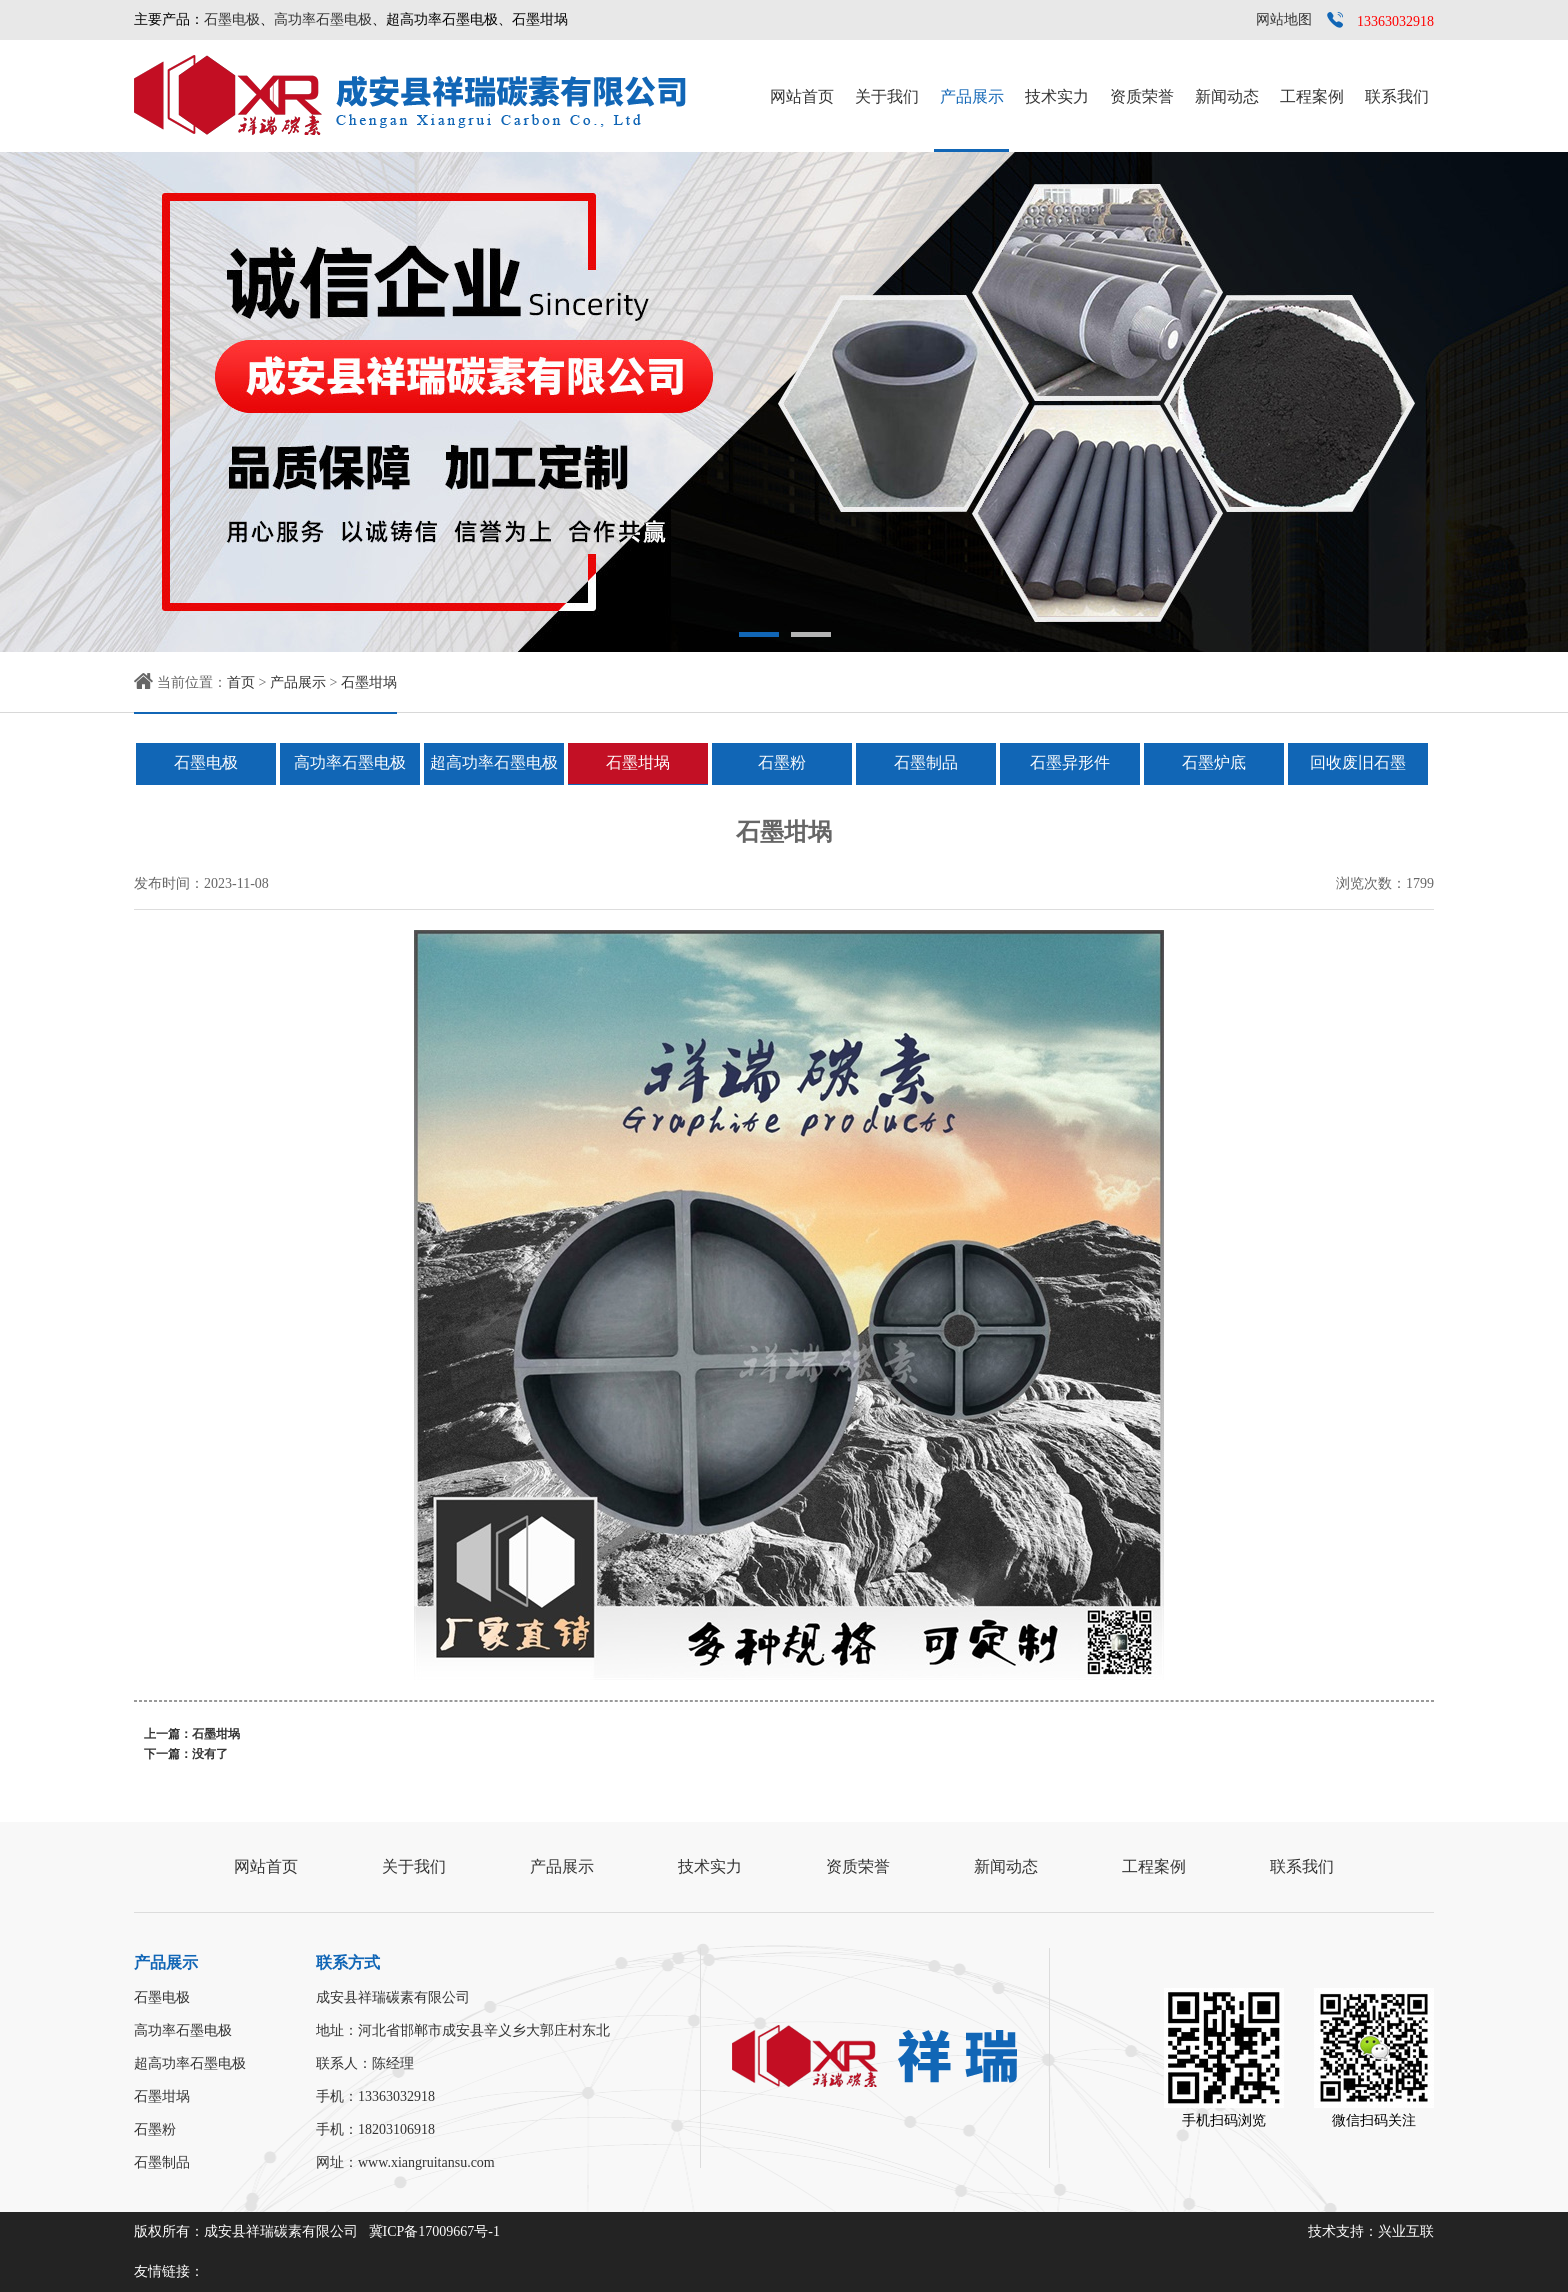 Image resolution: width=1568 pixels, height=2292 pixels. I want to click on 高功率石墨电极, so click(323, 19).